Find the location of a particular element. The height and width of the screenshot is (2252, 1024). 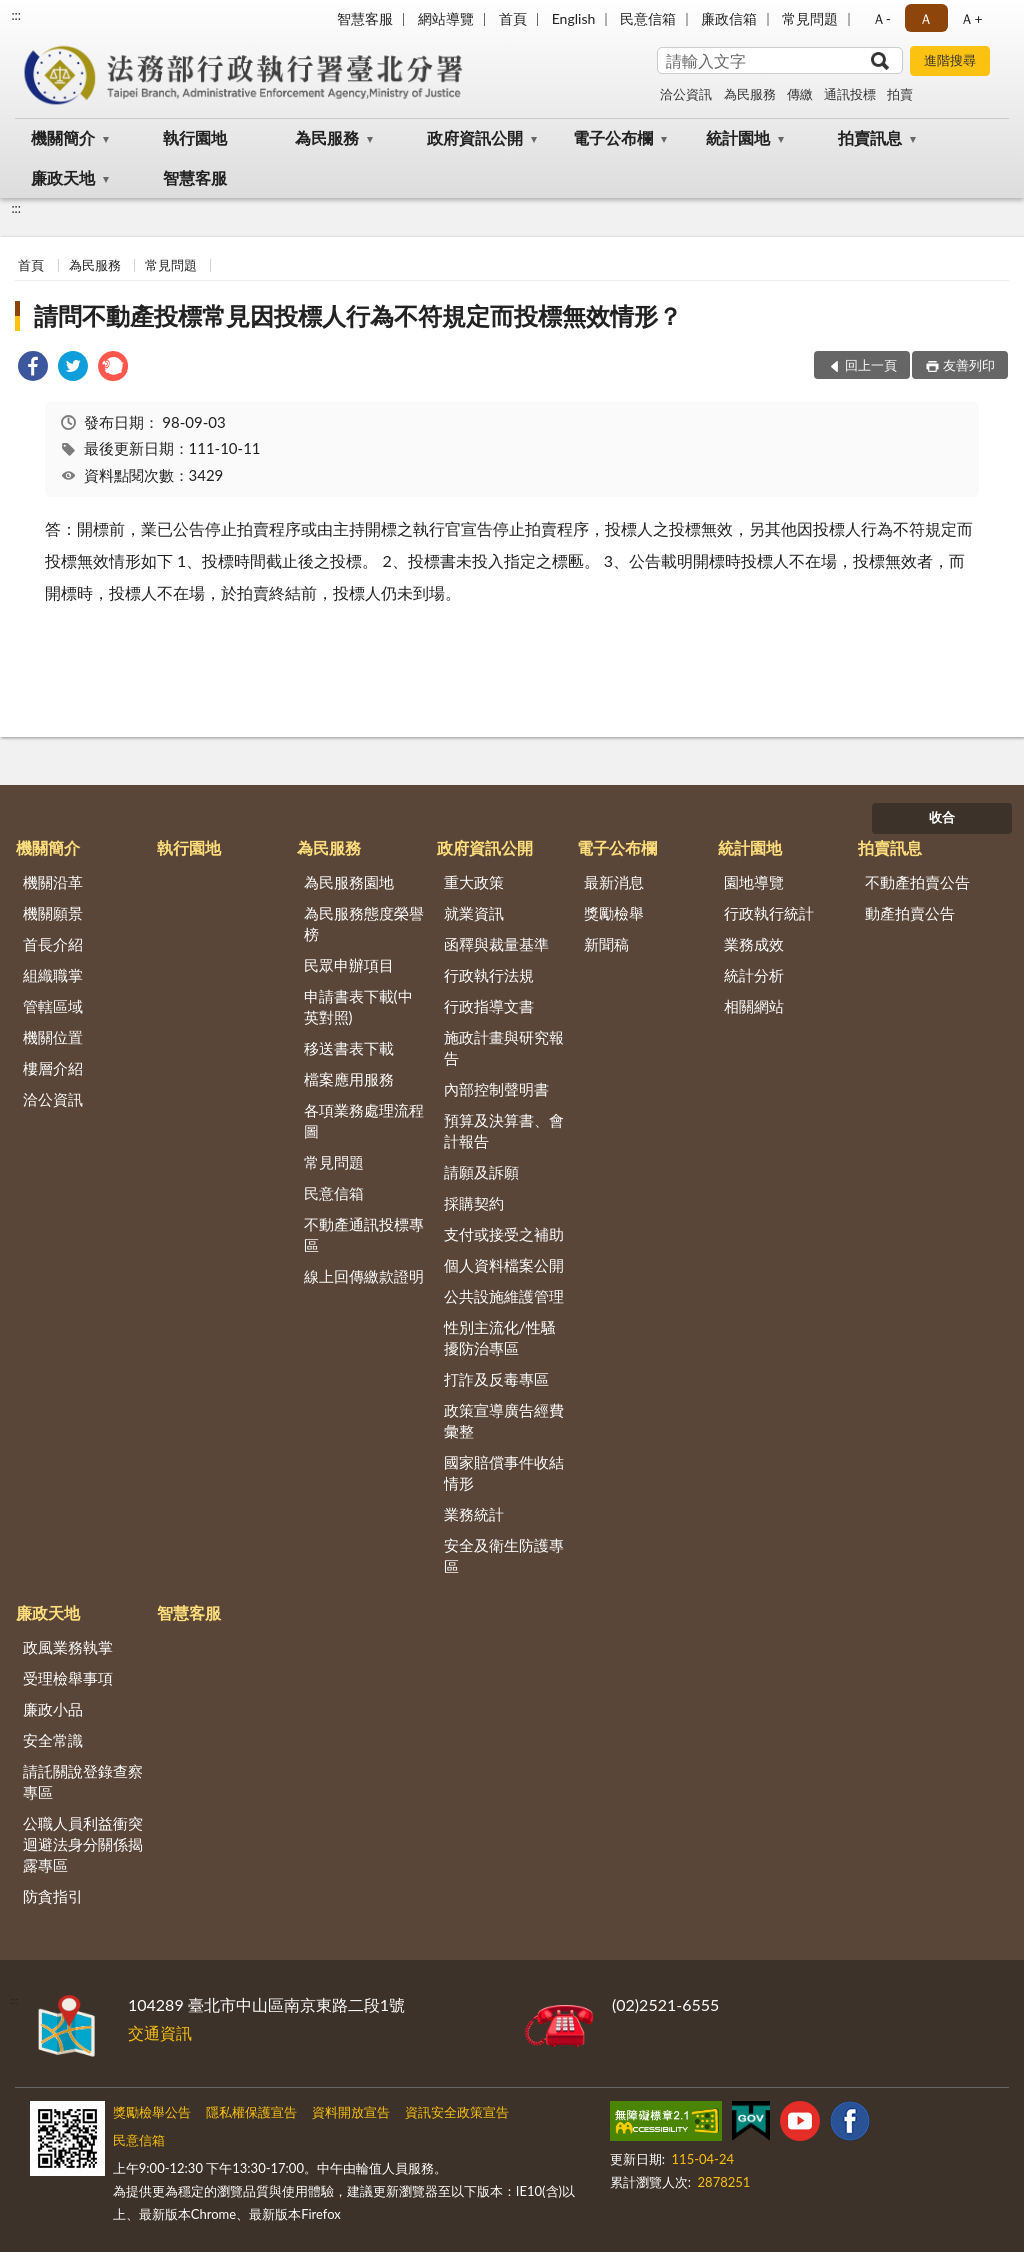

採購契約 is located at coordinates (474, 1203).